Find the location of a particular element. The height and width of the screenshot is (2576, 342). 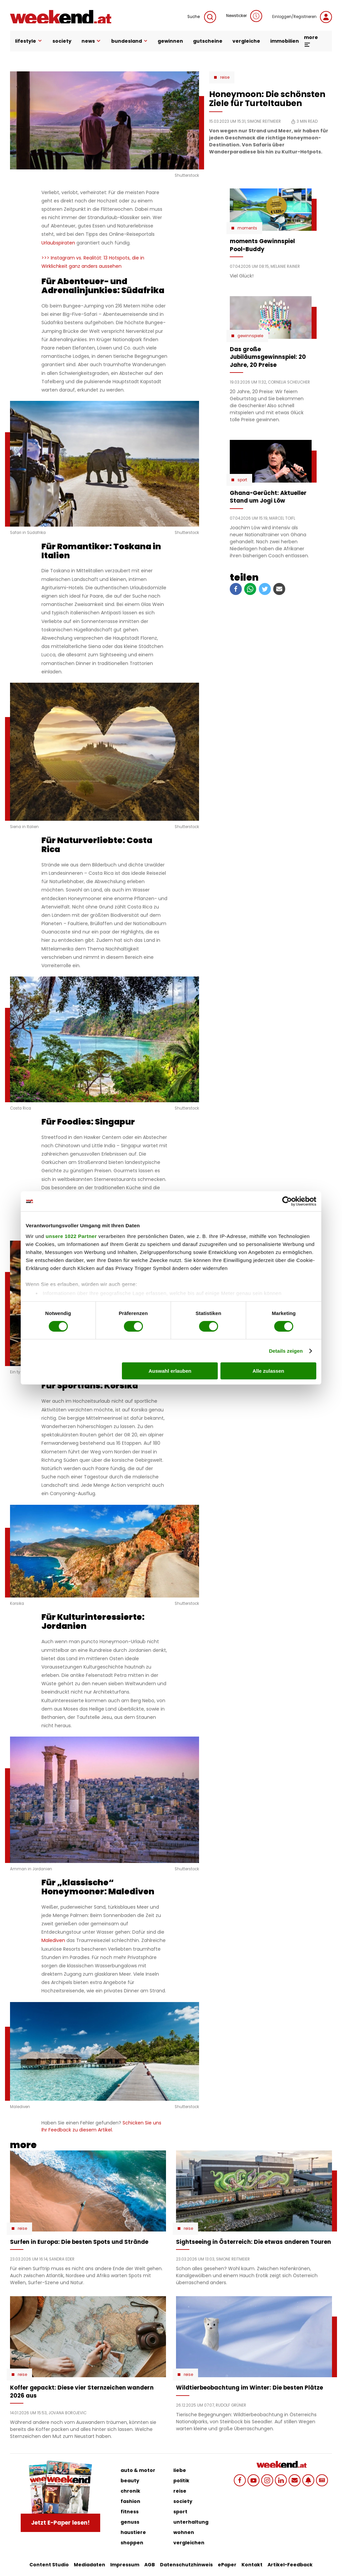

politik is located at coordinates (181, 2480).